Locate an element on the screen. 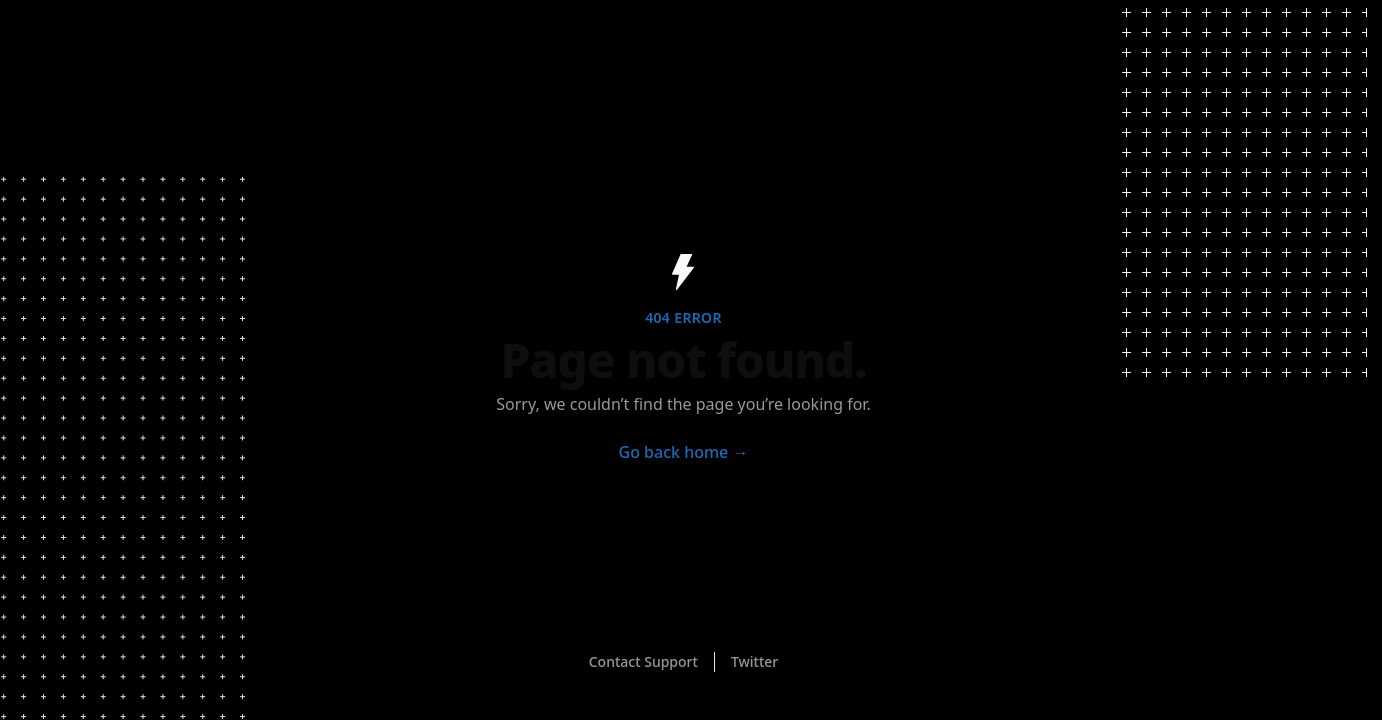  Go back home is located at coordinates (684, 452).